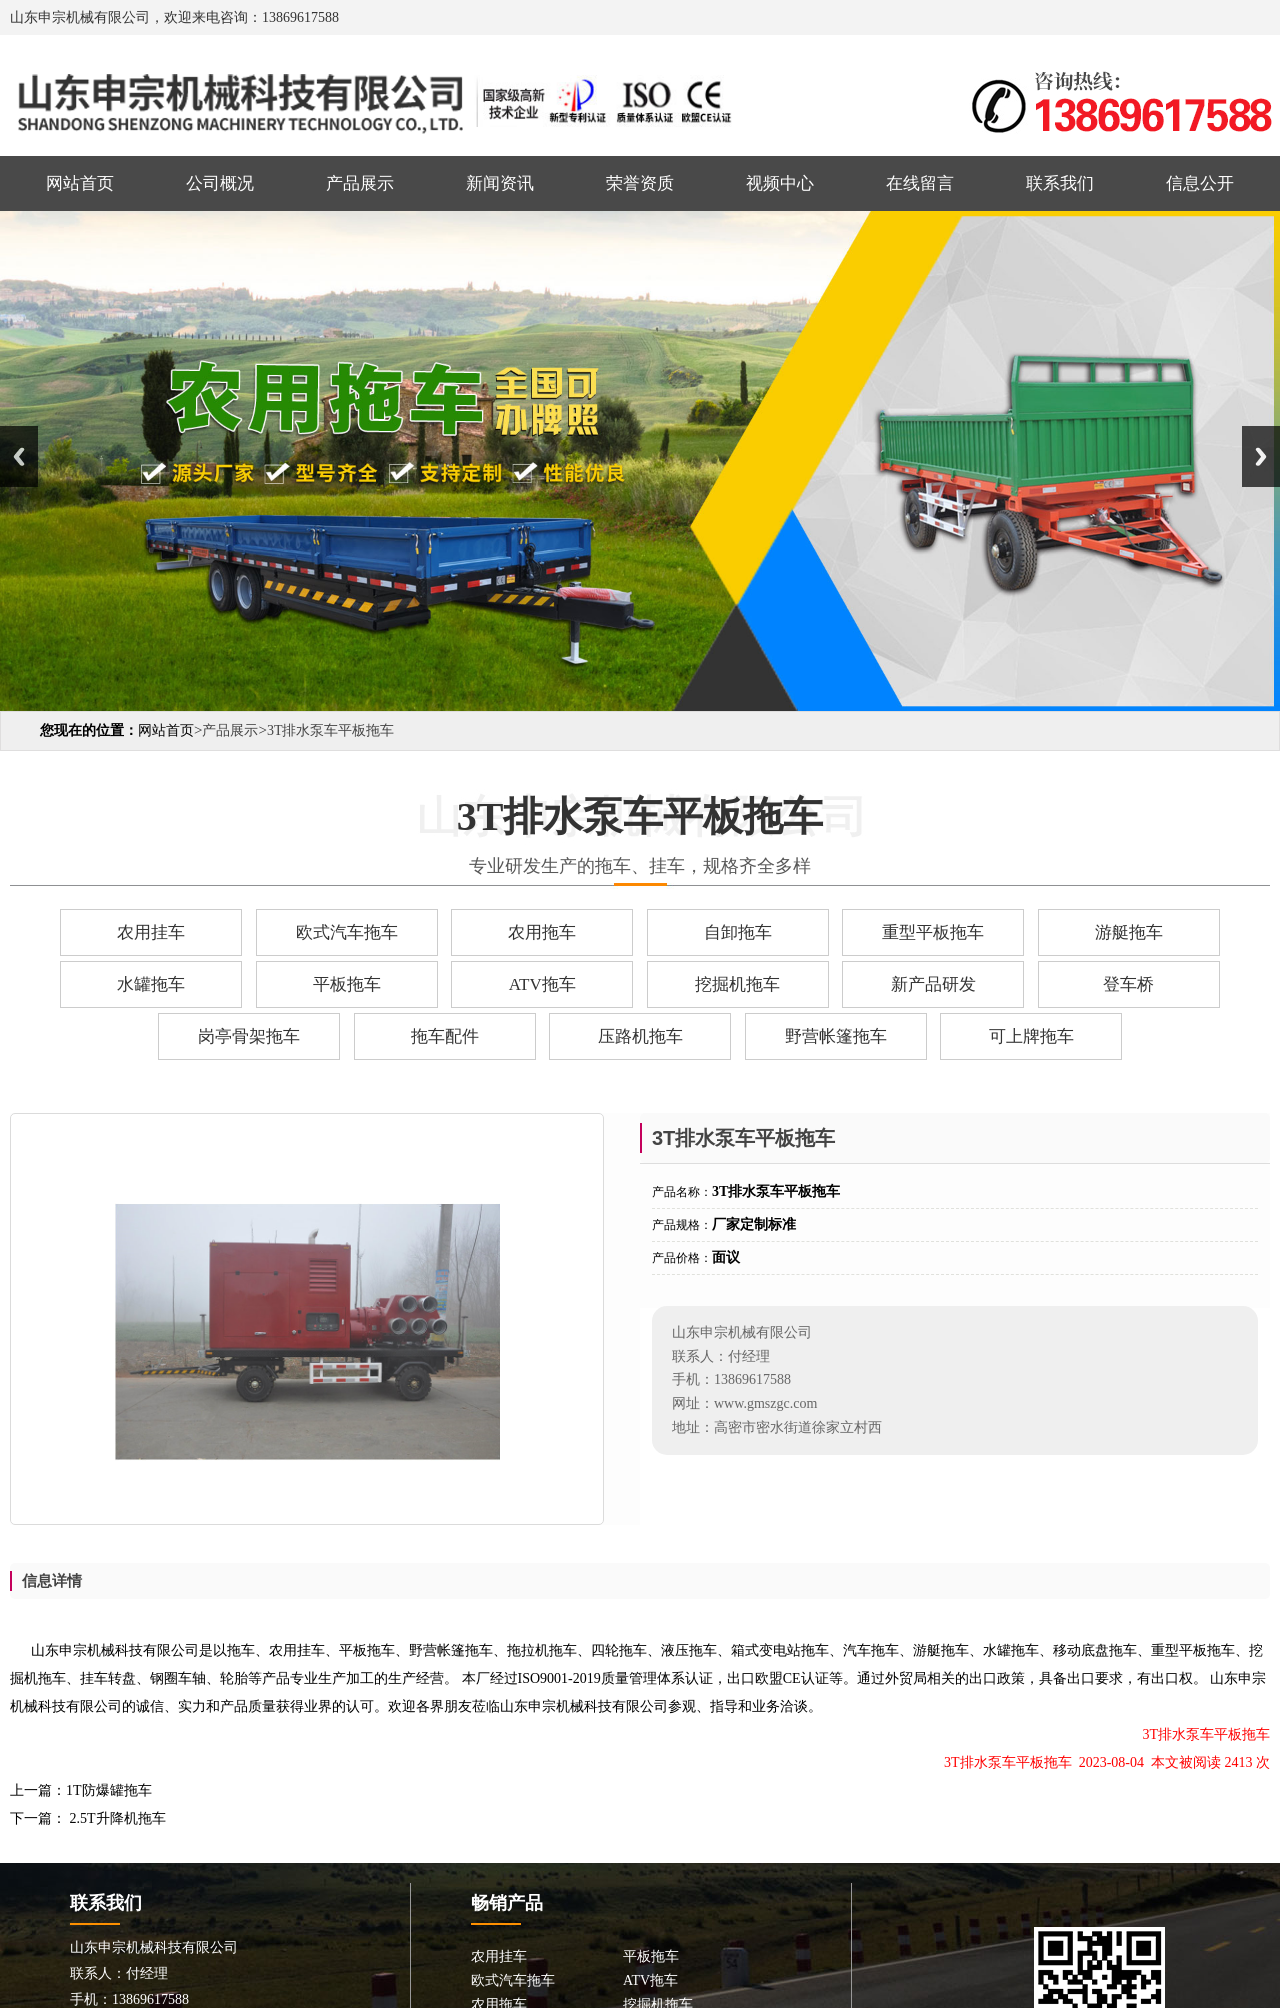  Describe the element at coordinates (640, 183) in the screenshot. I see `荣誉资质` at that location.